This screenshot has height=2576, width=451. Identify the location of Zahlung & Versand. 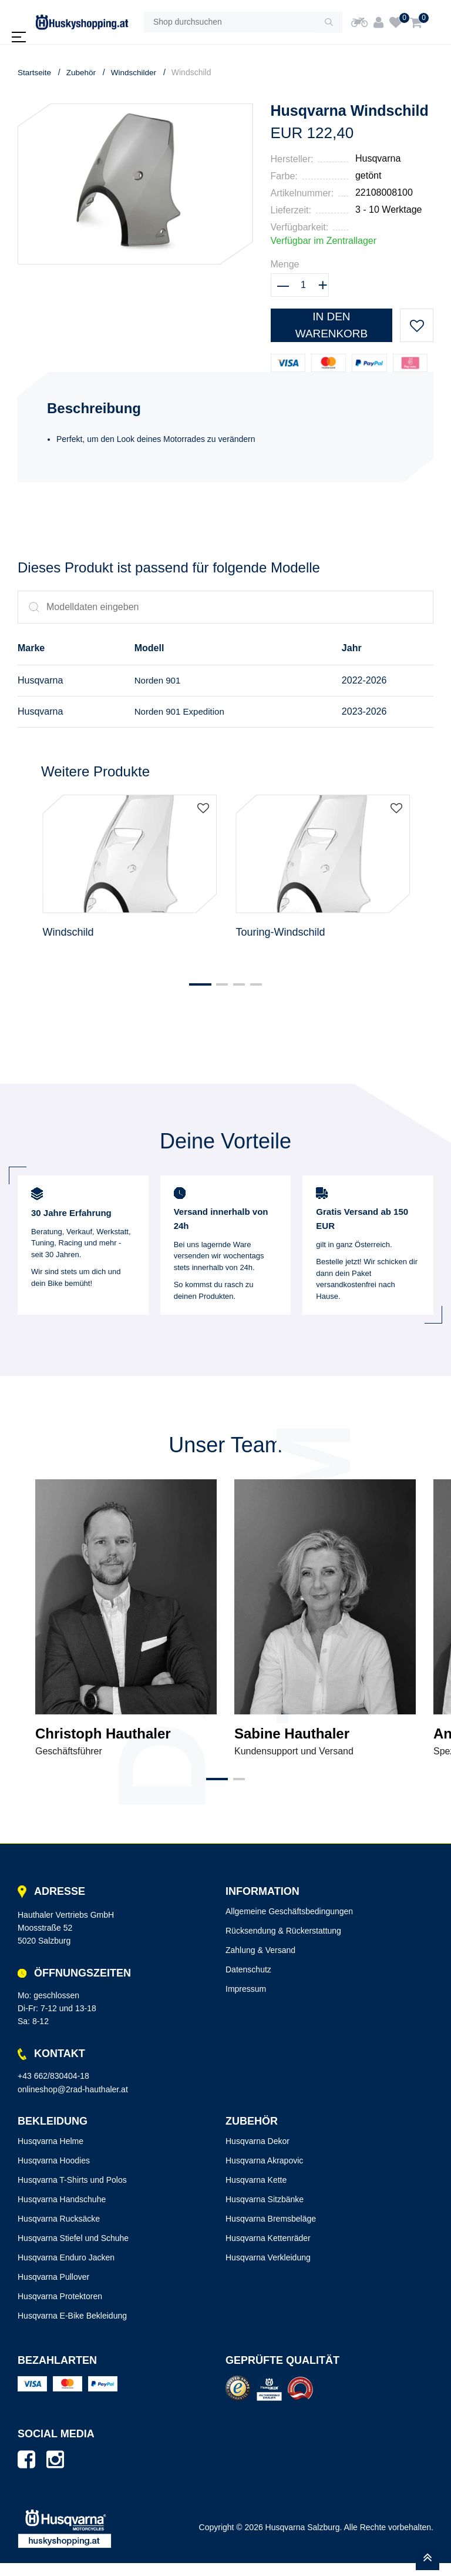
(260, 1963).